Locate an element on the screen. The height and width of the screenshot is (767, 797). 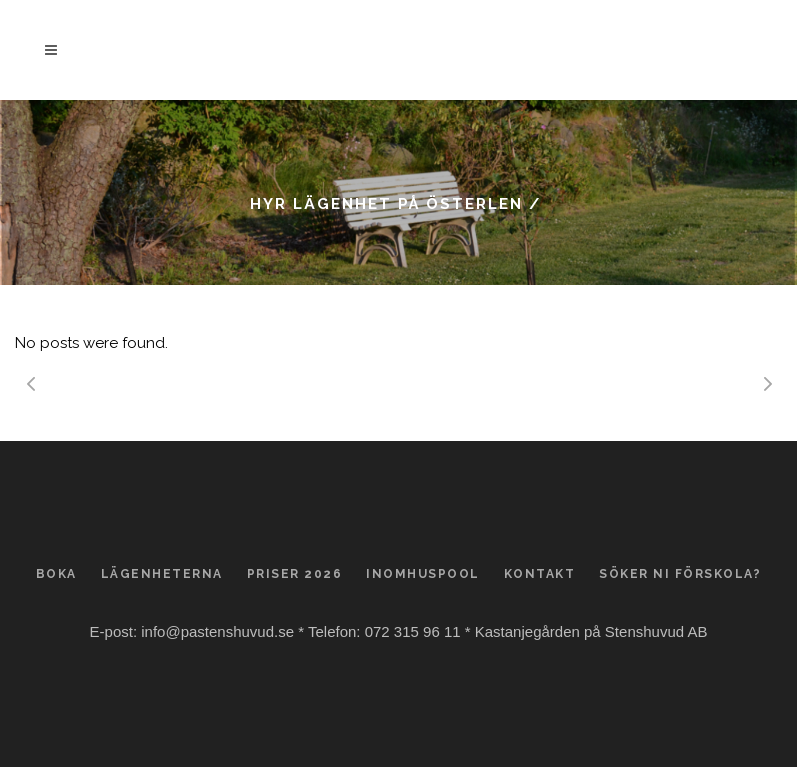
Boka is located at coordinates (56, 574).